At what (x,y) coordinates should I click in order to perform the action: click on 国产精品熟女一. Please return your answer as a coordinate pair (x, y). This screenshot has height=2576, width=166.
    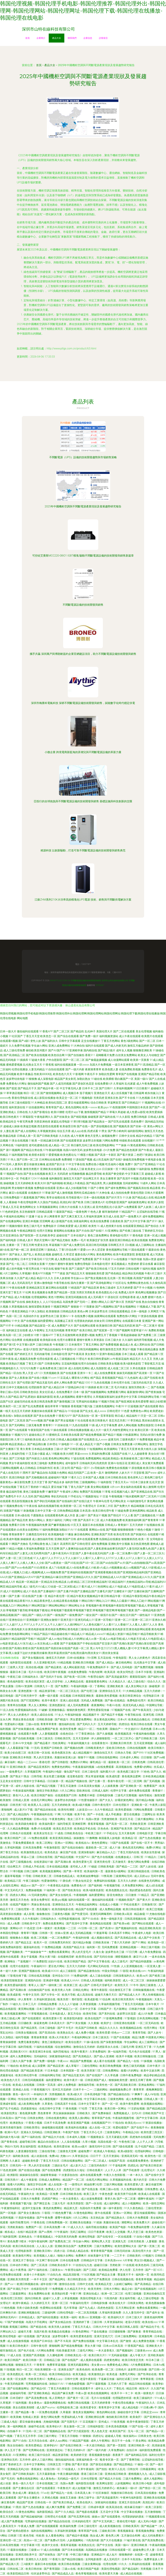
    Looking at the image, I should click on (97, 1121).